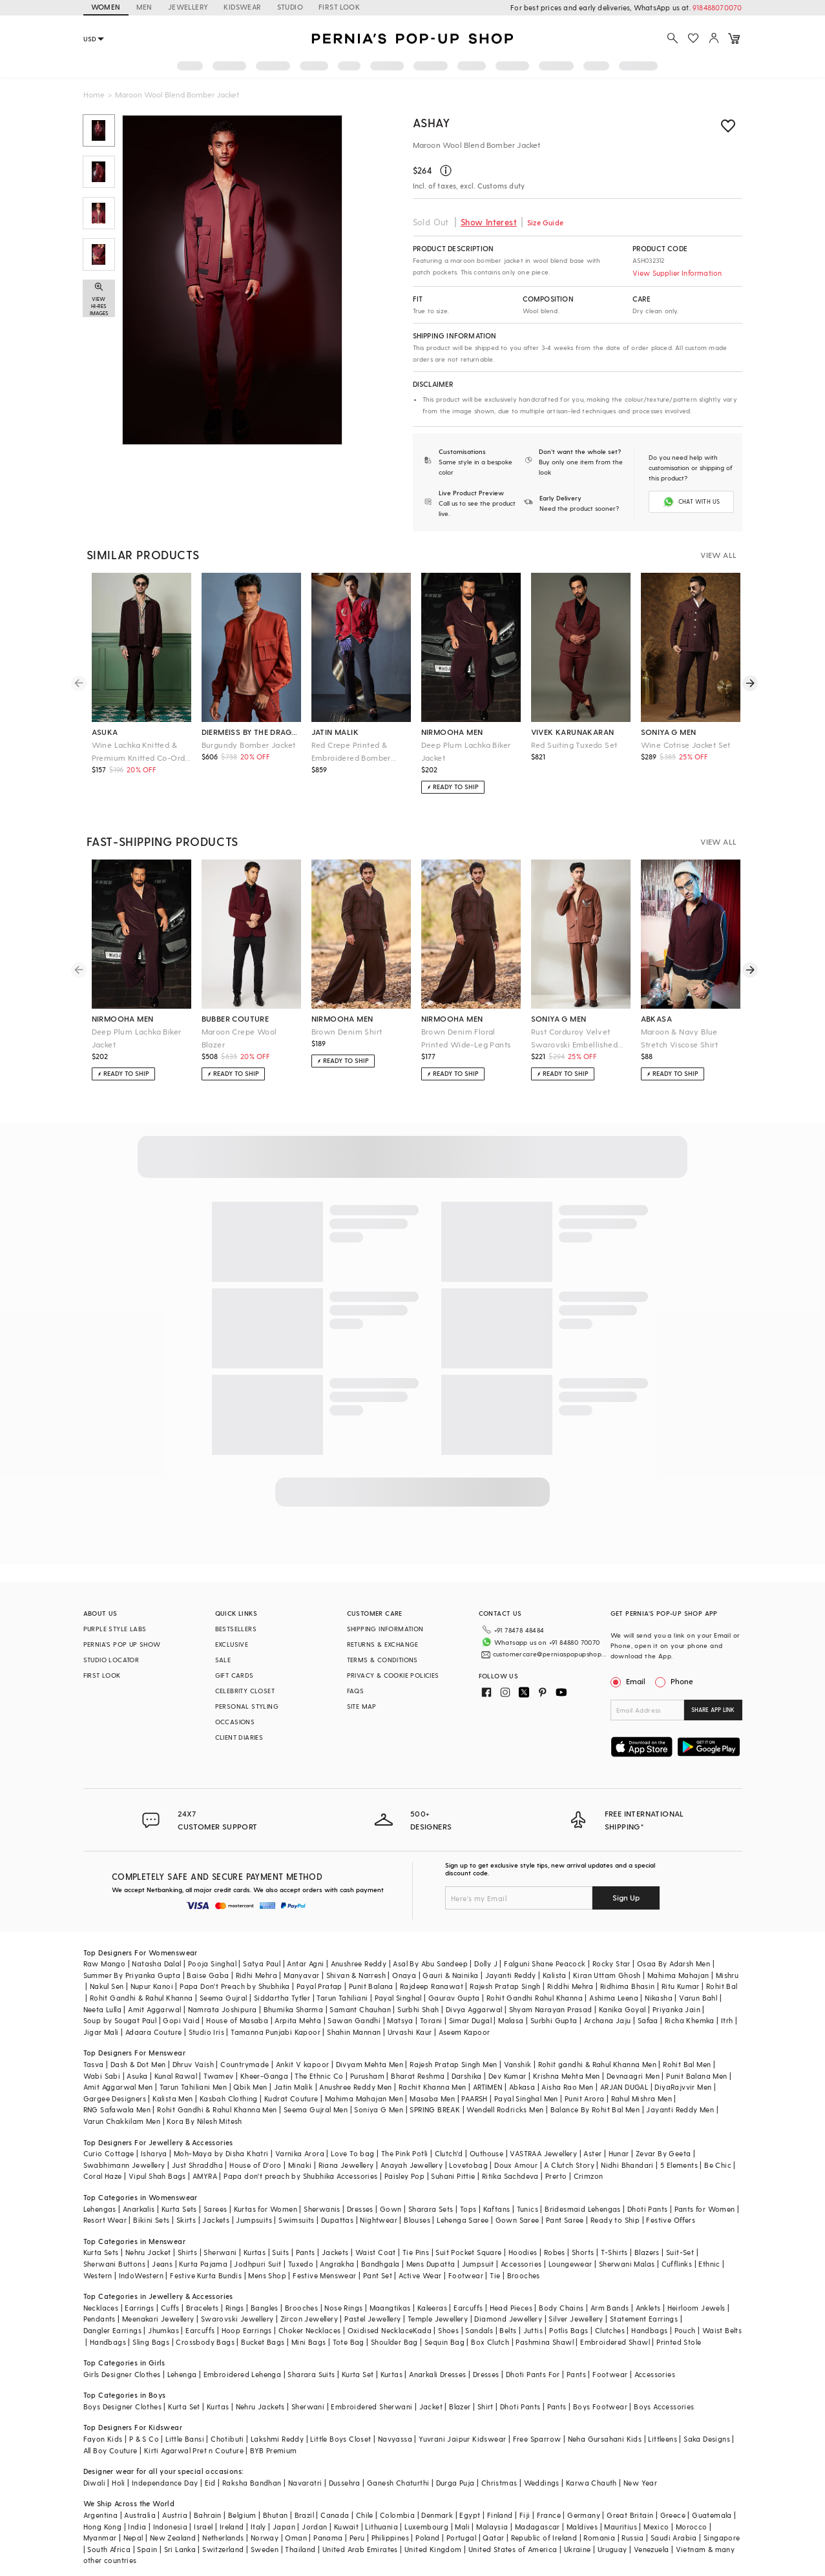 The image size is (825, 2576). I want to click on ASHAY, so click(431, 122).